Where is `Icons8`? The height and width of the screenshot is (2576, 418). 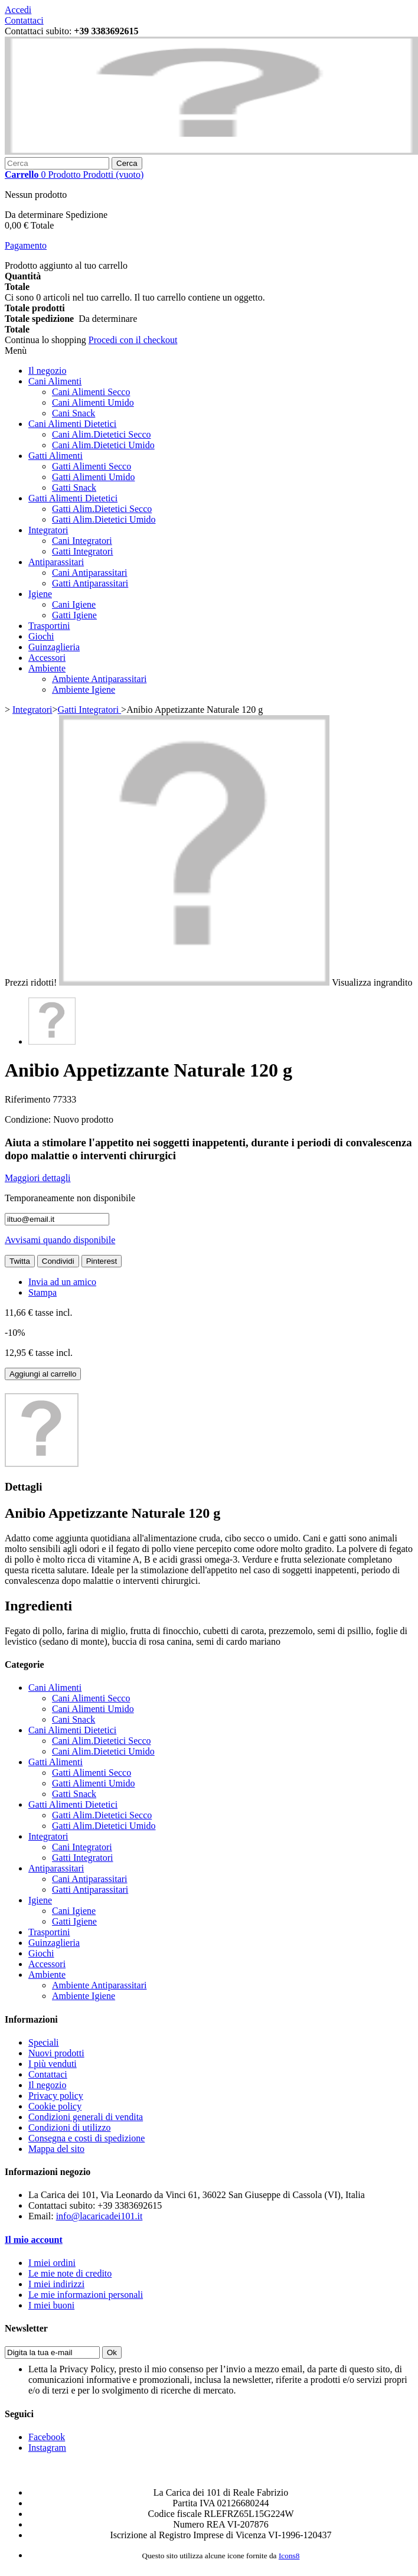
Icons8 is located at coordinates (289, 2555).